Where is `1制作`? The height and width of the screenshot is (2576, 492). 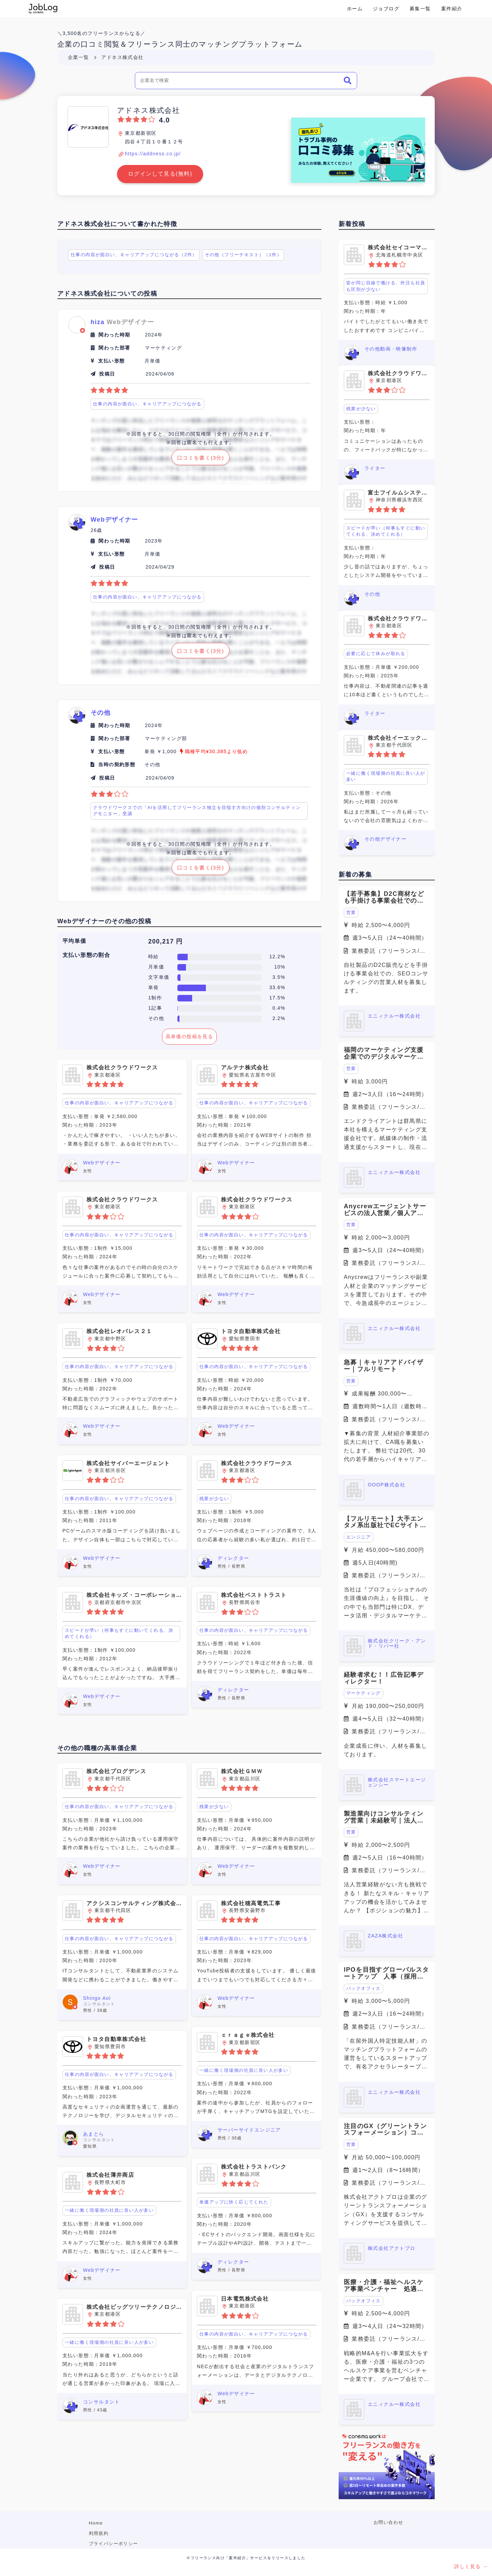
1制作 is located at coordinates (155, 997).